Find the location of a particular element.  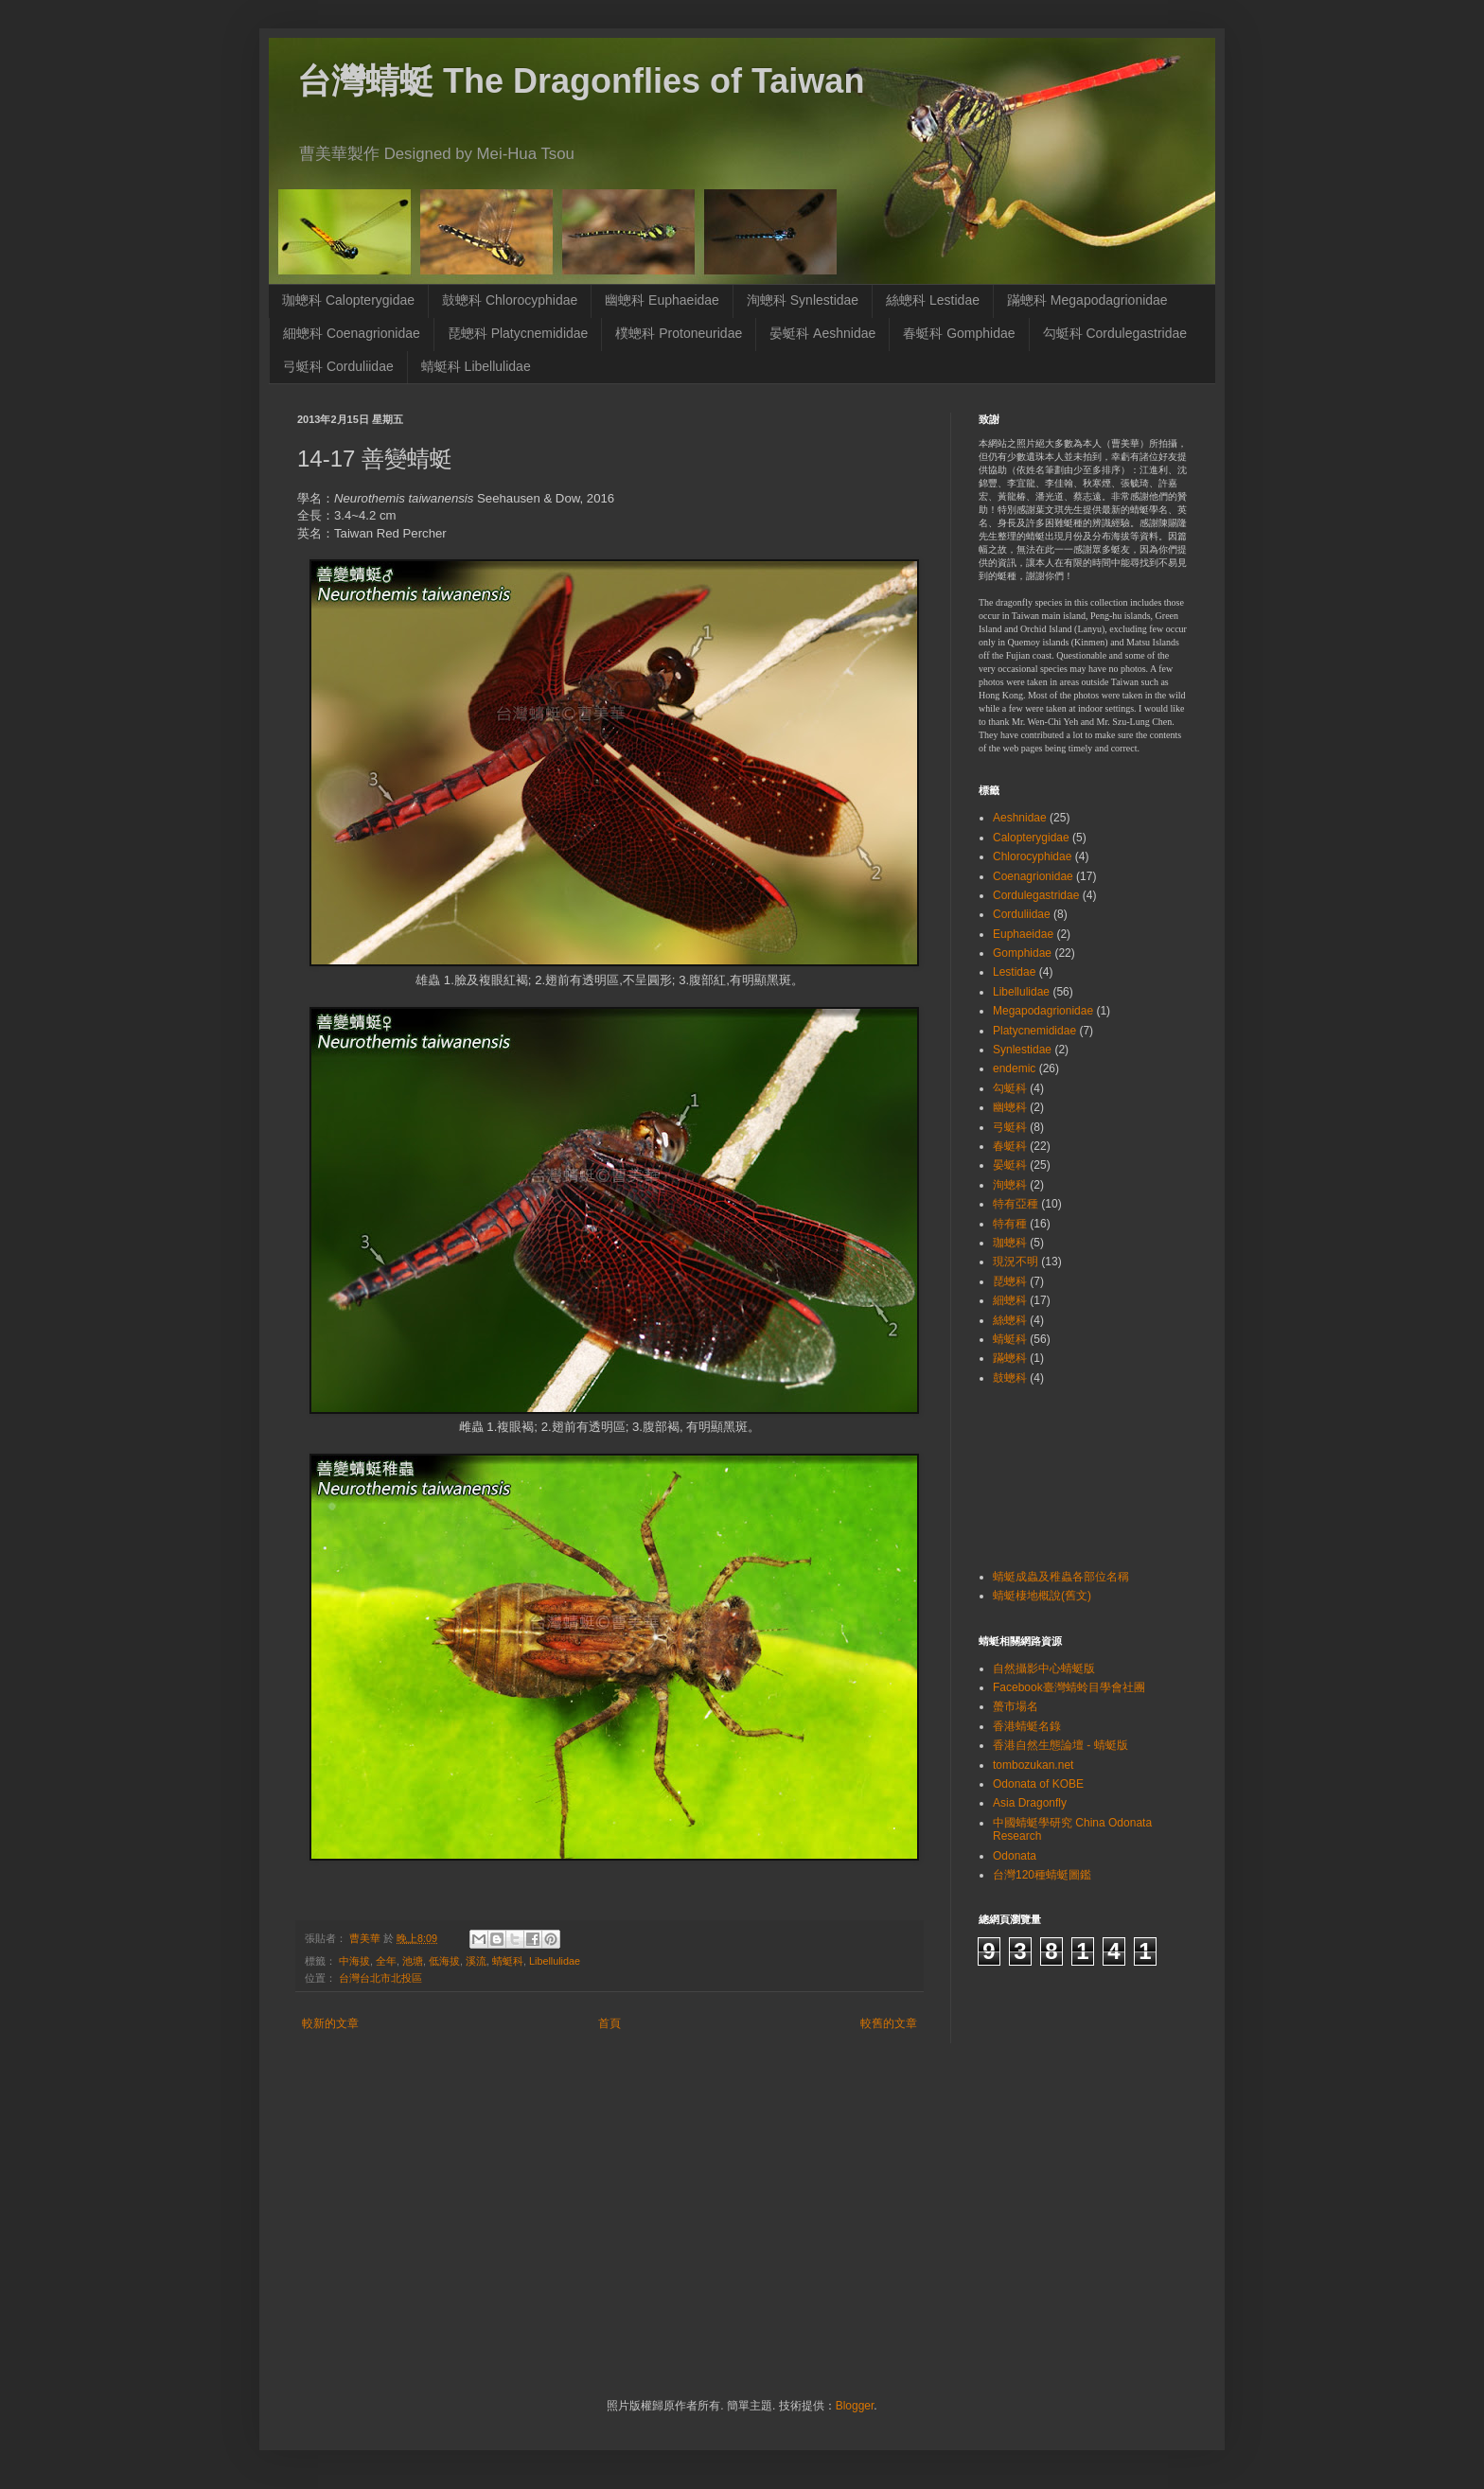

蜻蜓科 Libellulidae is located at coordinates (476, 366).